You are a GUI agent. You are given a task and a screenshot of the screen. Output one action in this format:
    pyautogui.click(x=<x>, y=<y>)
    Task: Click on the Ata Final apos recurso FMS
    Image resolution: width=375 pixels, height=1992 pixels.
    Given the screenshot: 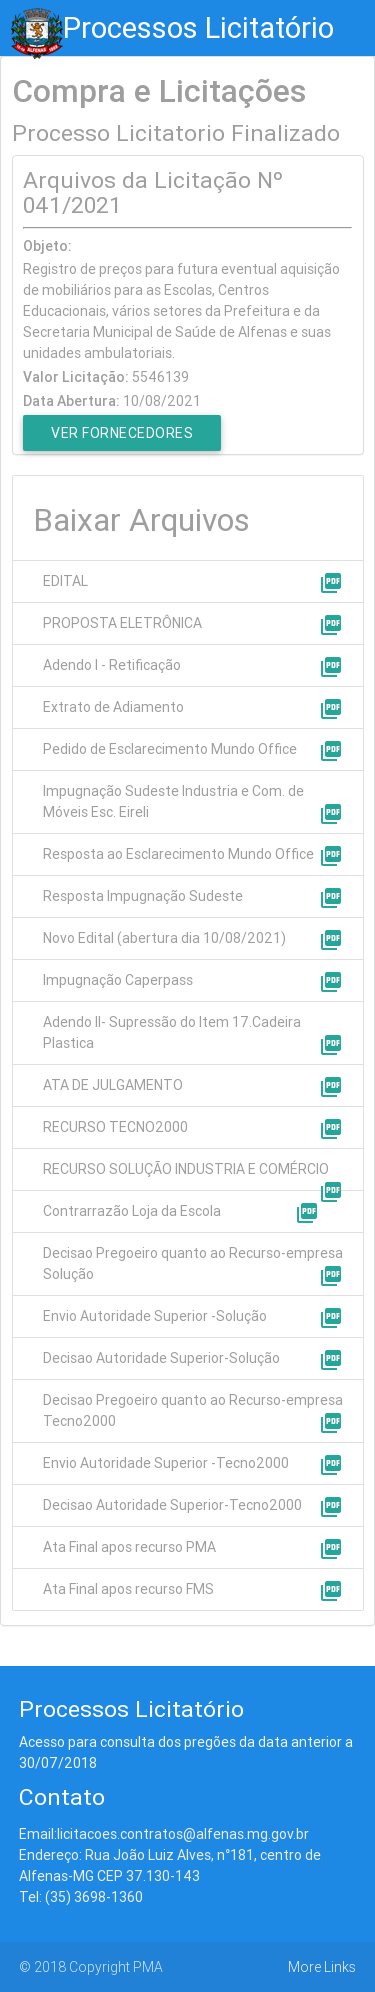 What is the action you would take?
    pyautogui.click(x=128, y=1589)
    